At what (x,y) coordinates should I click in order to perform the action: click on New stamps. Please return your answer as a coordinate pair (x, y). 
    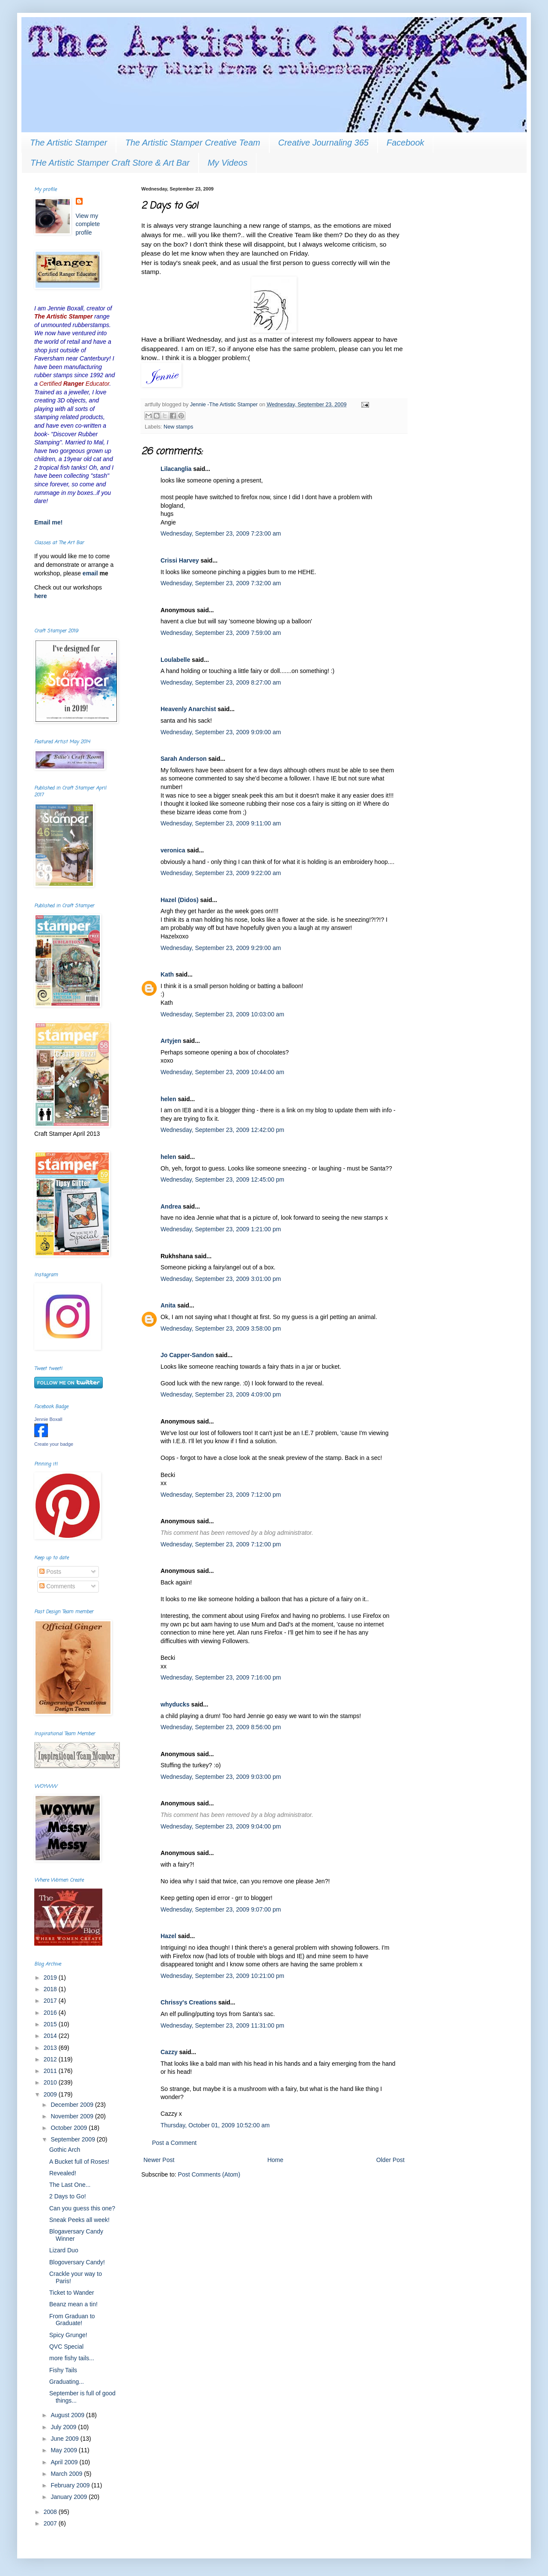
    Looking at the image, I should click on (178, 427).